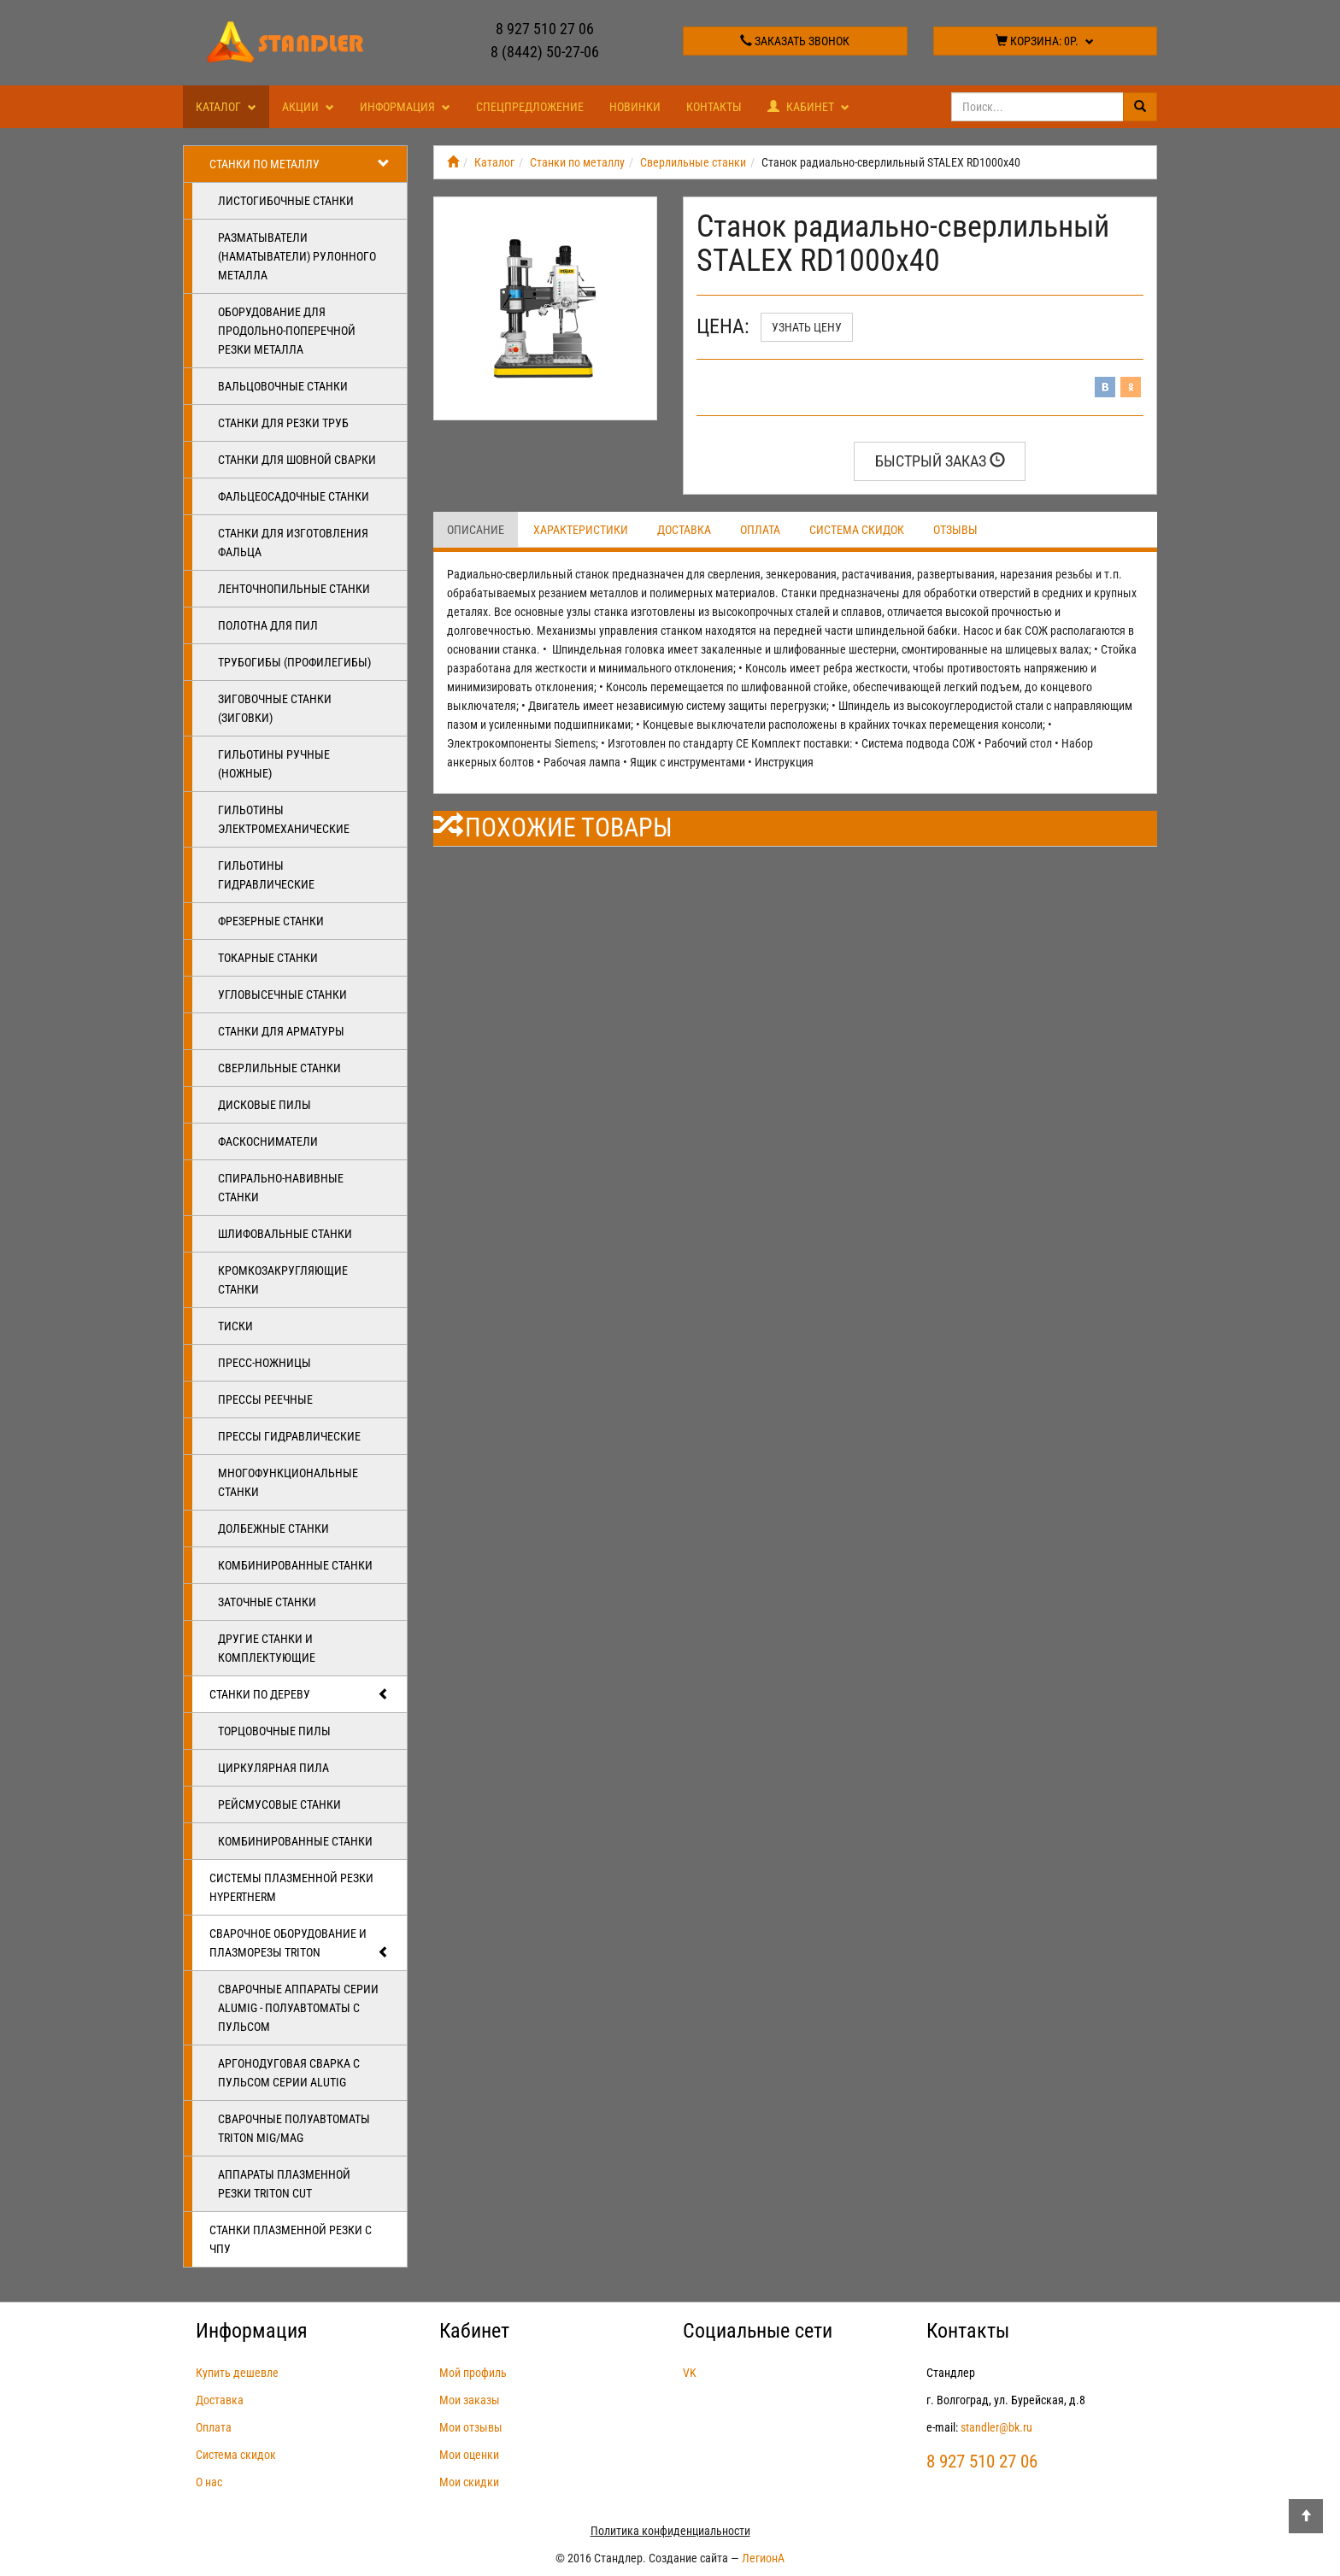 The height and width of the screenshot is (2576, 1340). I want to click on Прессы реечные, so click(265, 1399).